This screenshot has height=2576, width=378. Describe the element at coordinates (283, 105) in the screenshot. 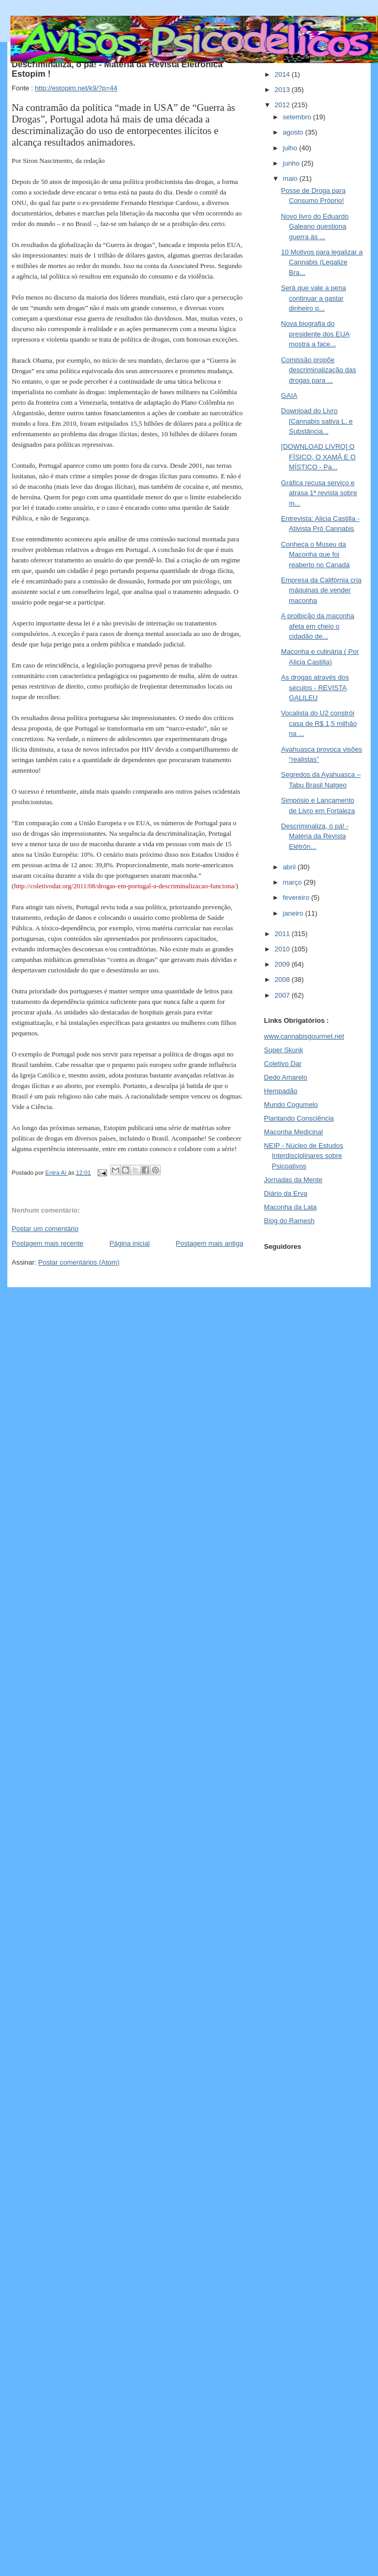

I see `2012` at that location.